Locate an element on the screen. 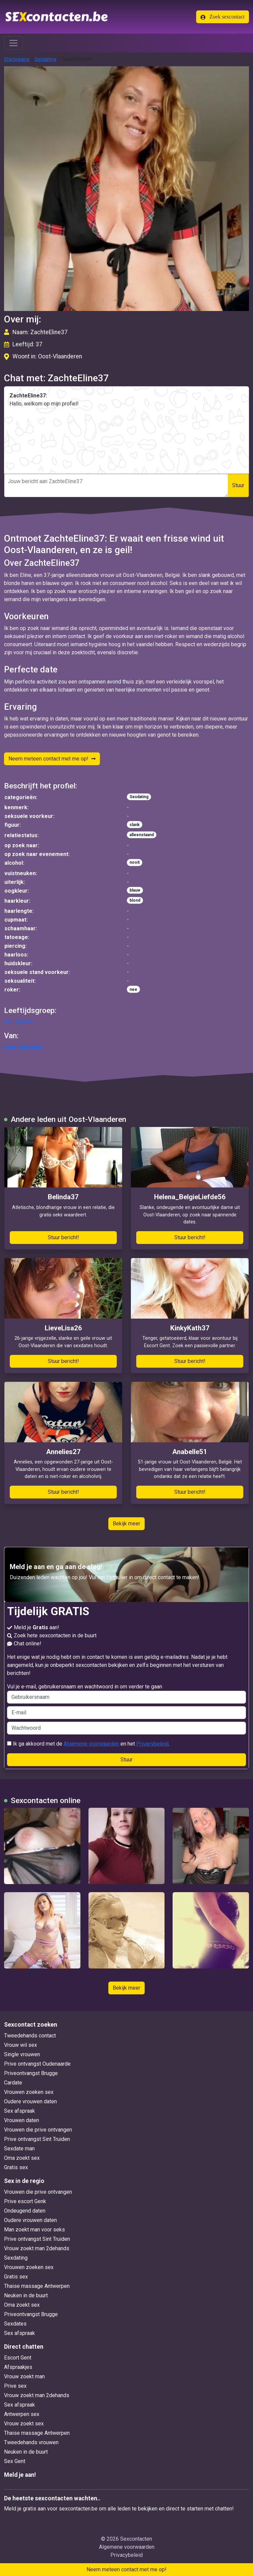 This screenshot has height=2576, width=253. Escort Gent is located at coordinates (17, 2357).